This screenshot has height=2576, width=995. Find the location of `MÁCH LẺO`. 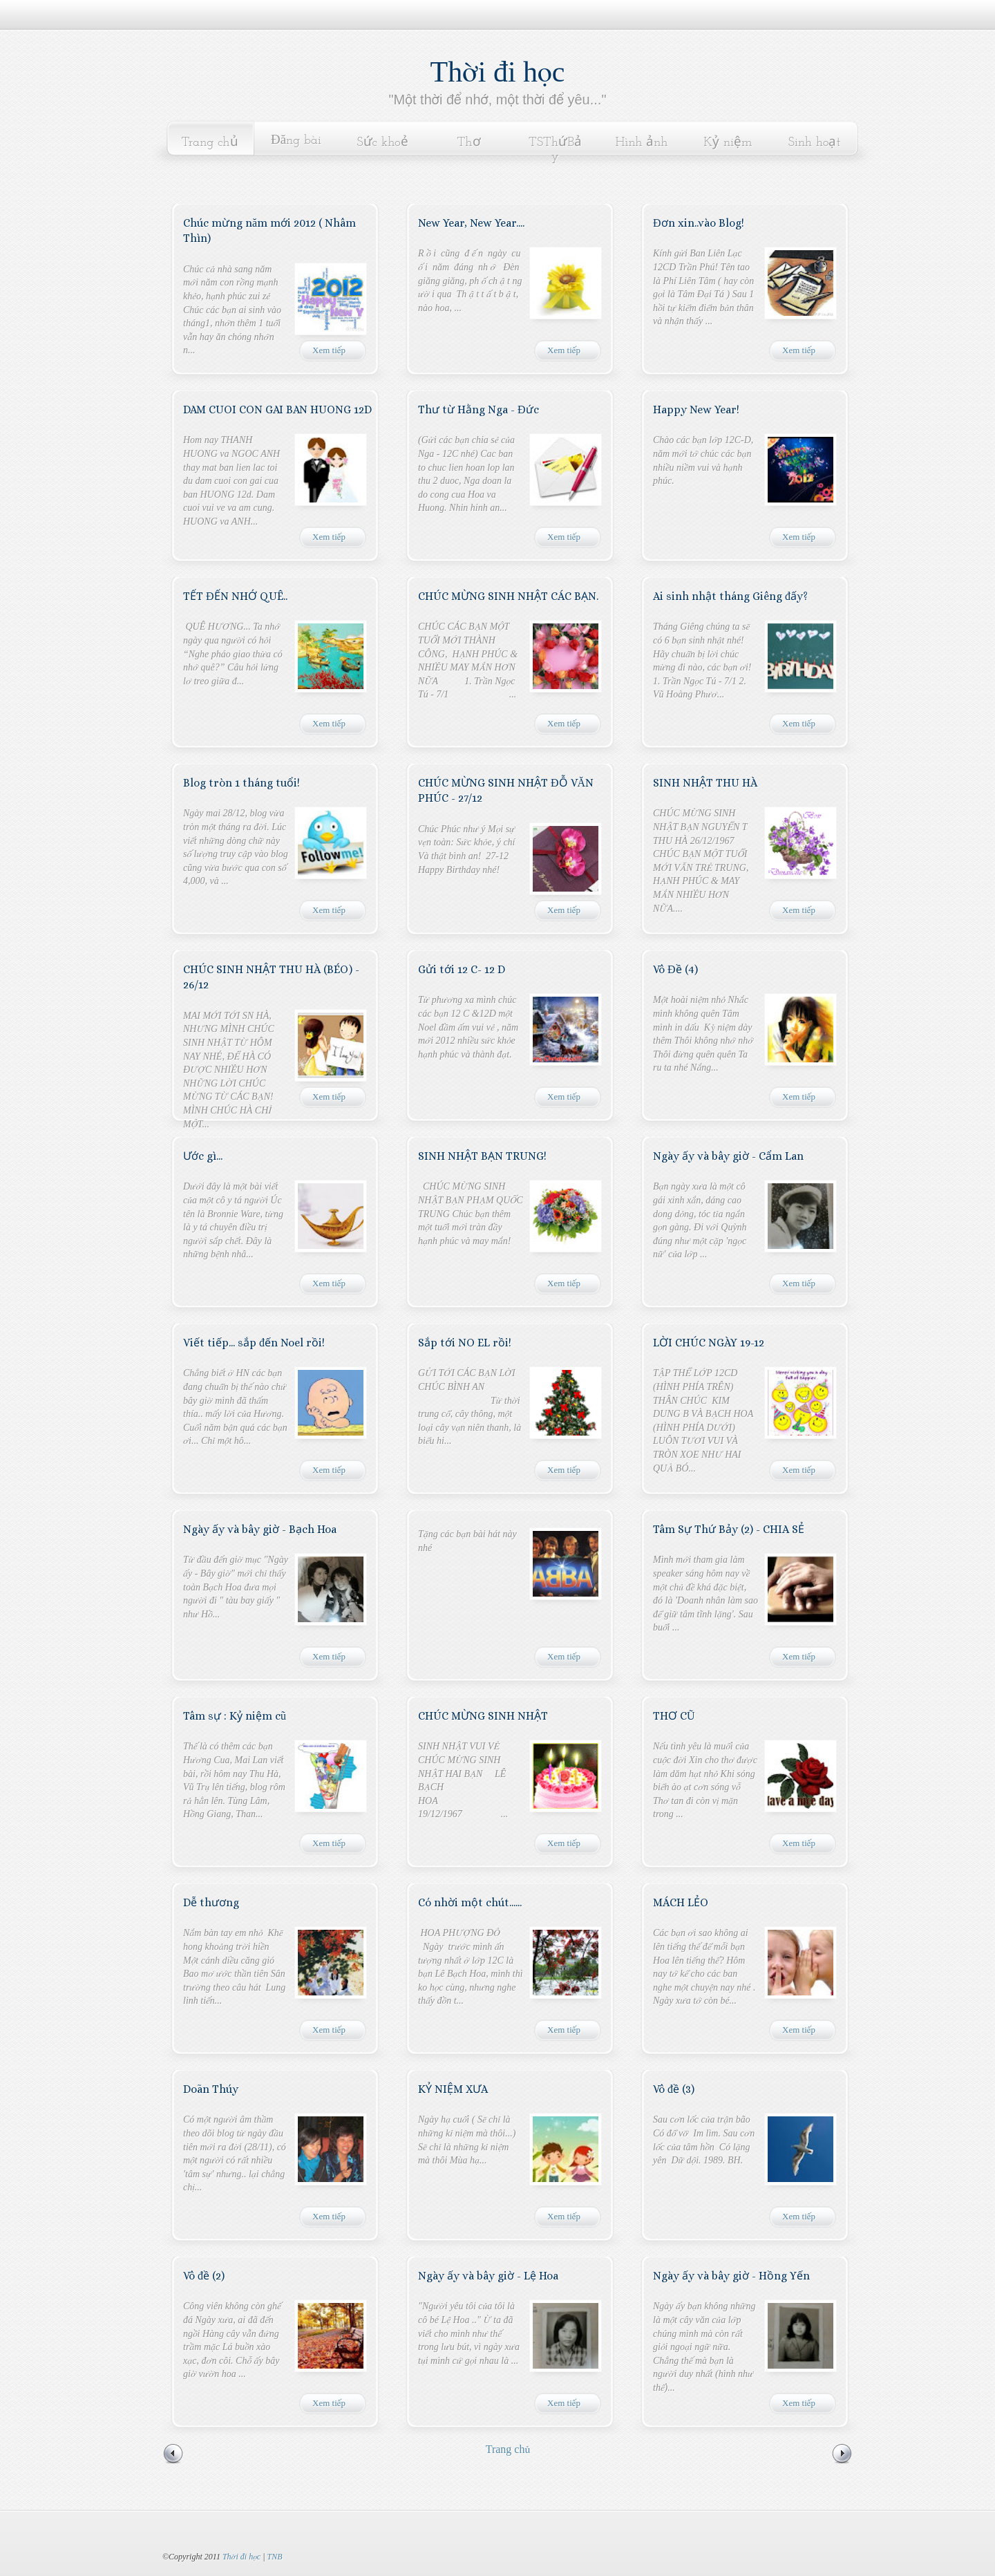

MÁCH LẺO is located at coordinates (680, 1902).